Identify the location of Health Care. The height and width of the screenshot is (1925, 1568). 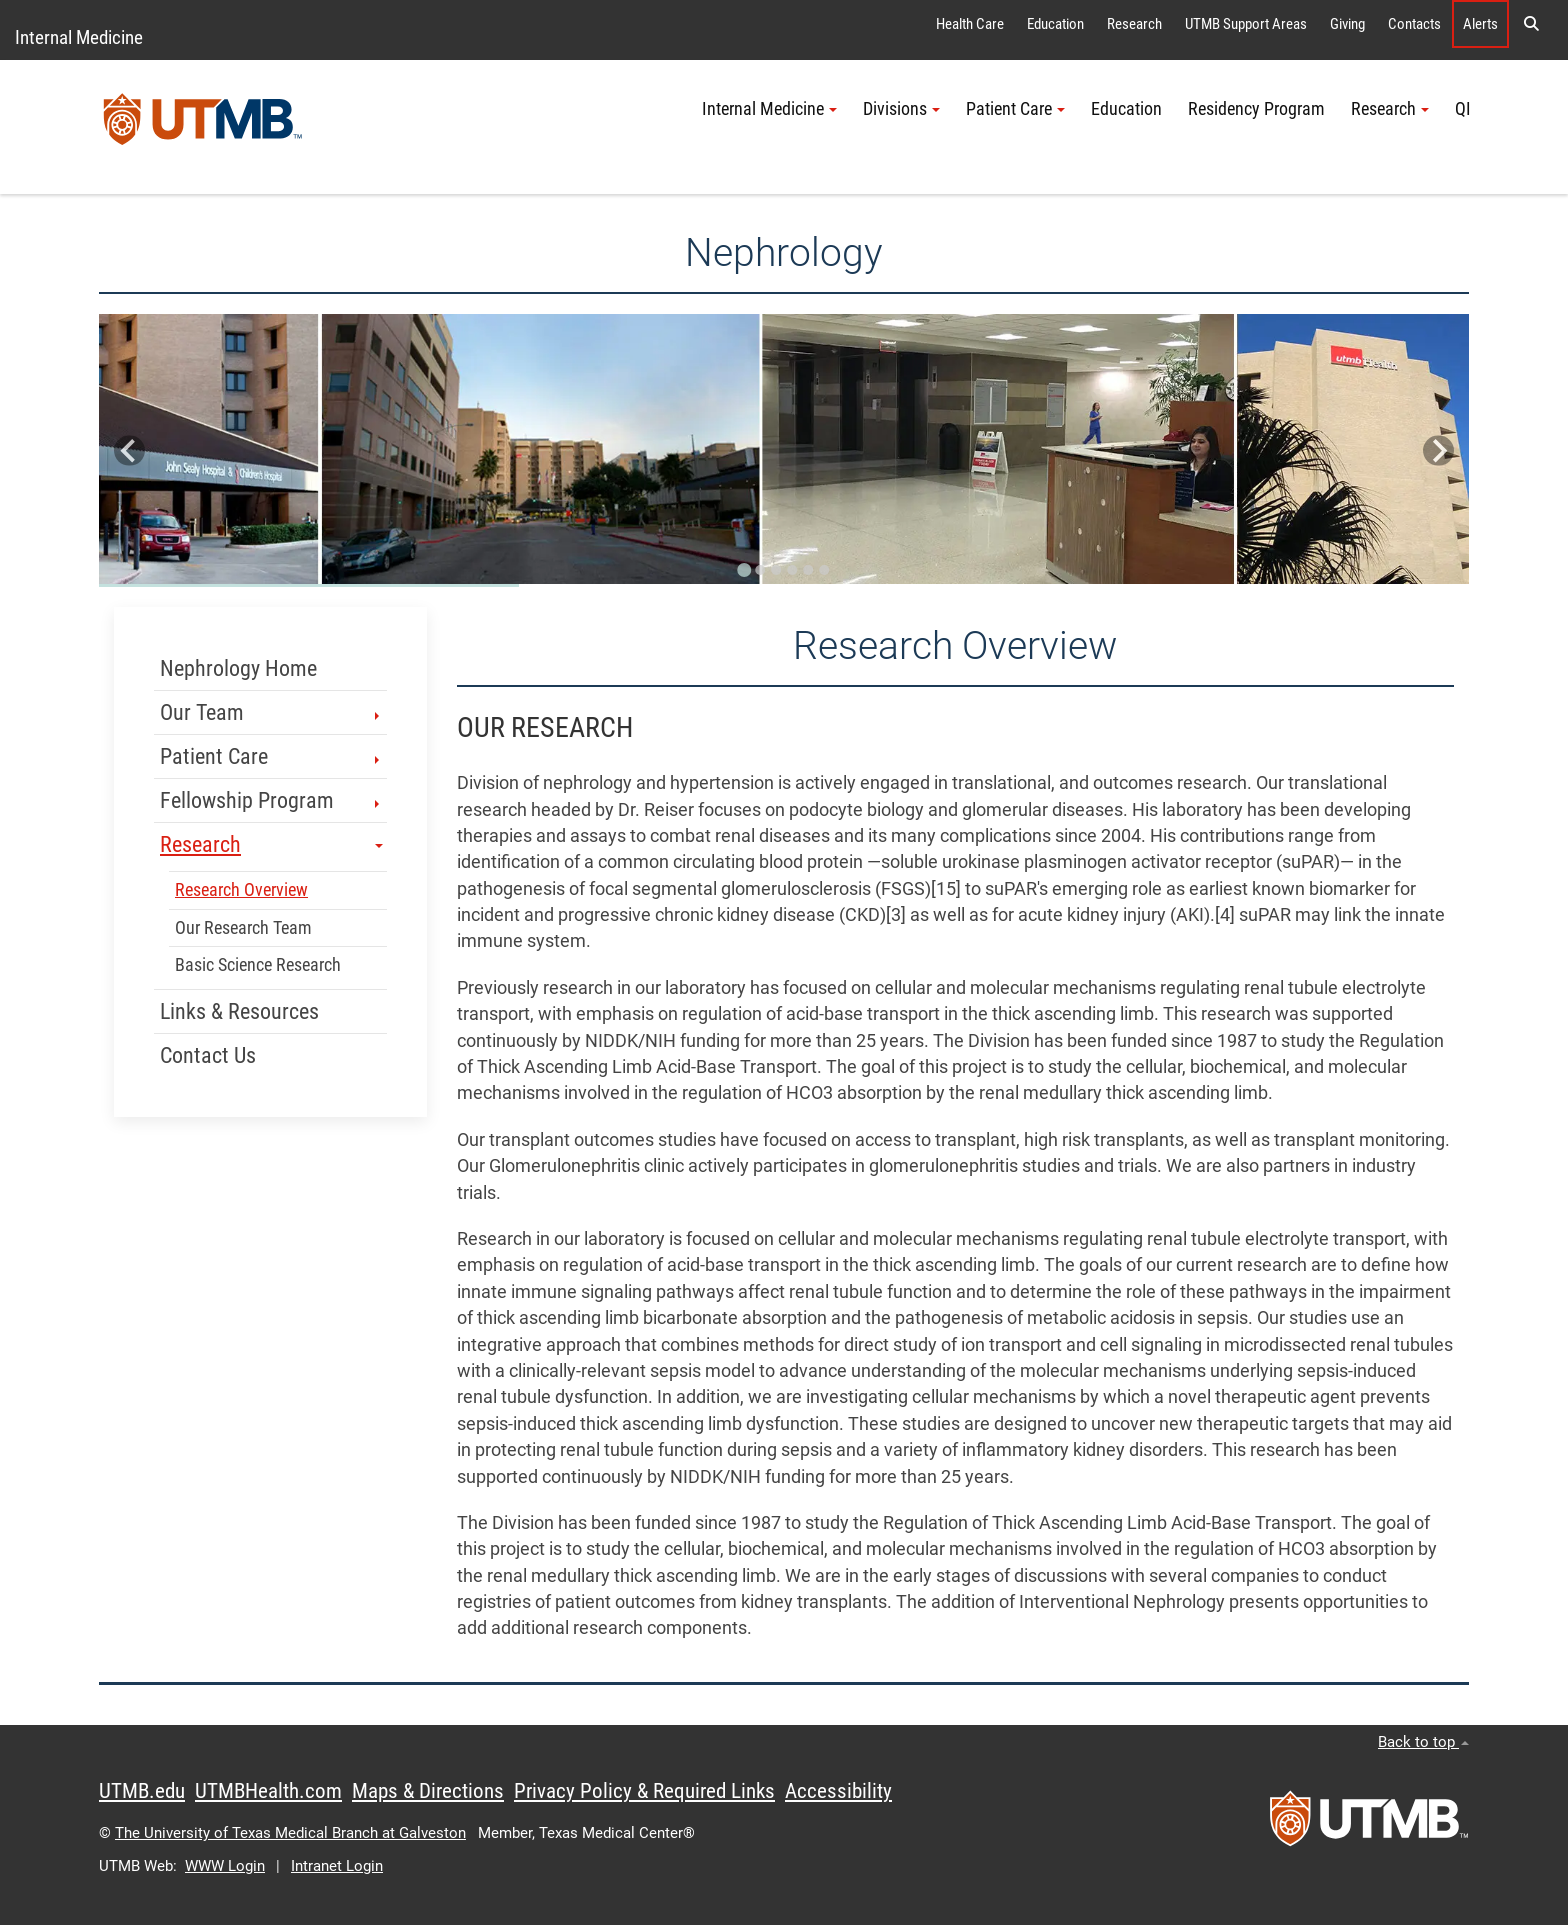
(970, 24).